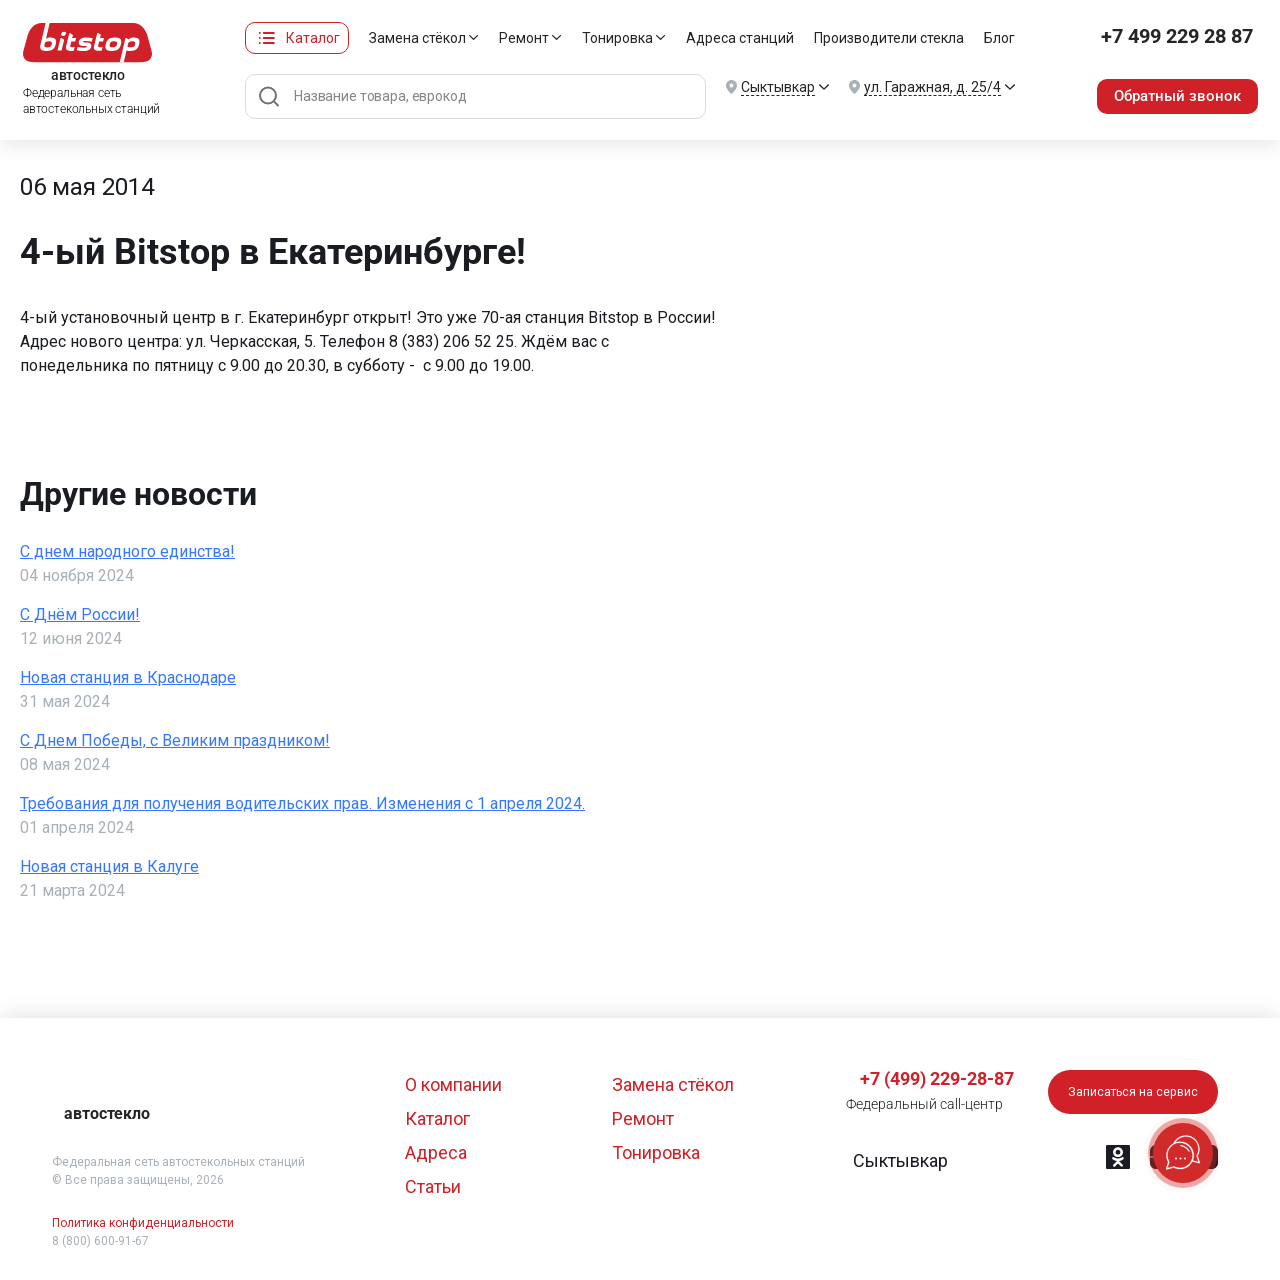  What do you see at coordinates (302, 803) in the screenshot?
I see `Требования для получения водительских прав. Изменения с 1 апреля 2024.` at bounding box center [302, 803].